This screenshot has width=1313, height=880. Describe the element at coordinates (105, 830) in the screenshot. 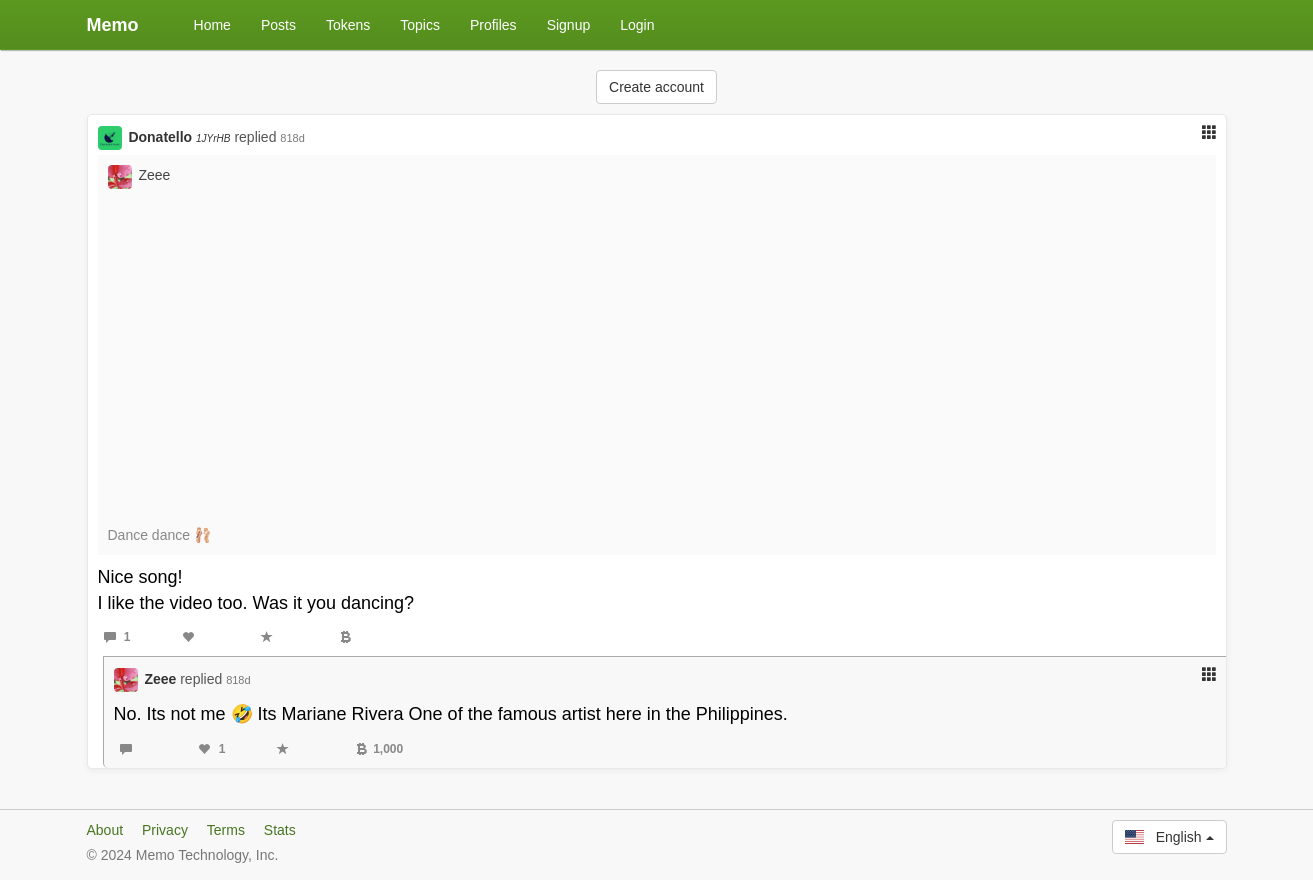

I see `About` at that location.